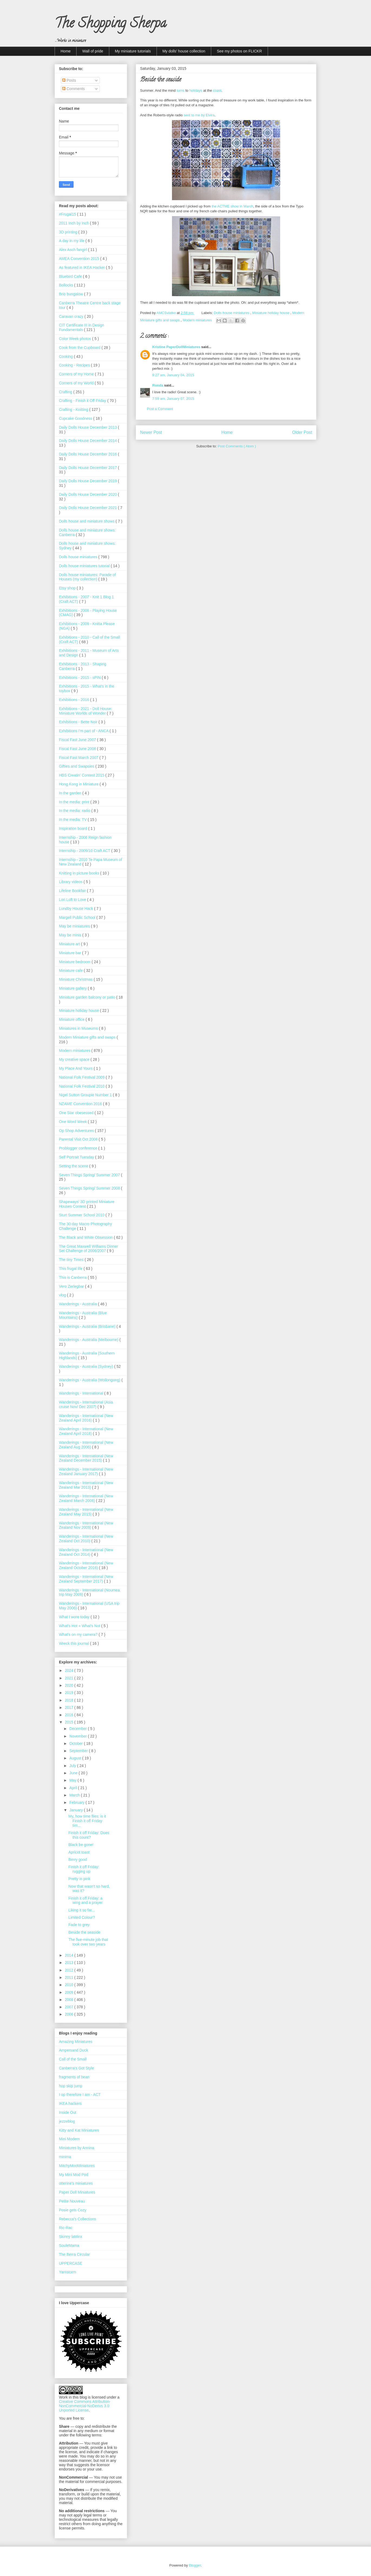 Image resolution: width=371 pixels, height=2576 pixels. Describe the element at coordinates (158, 385) in the screenshot. I see `Ronda` at that location.